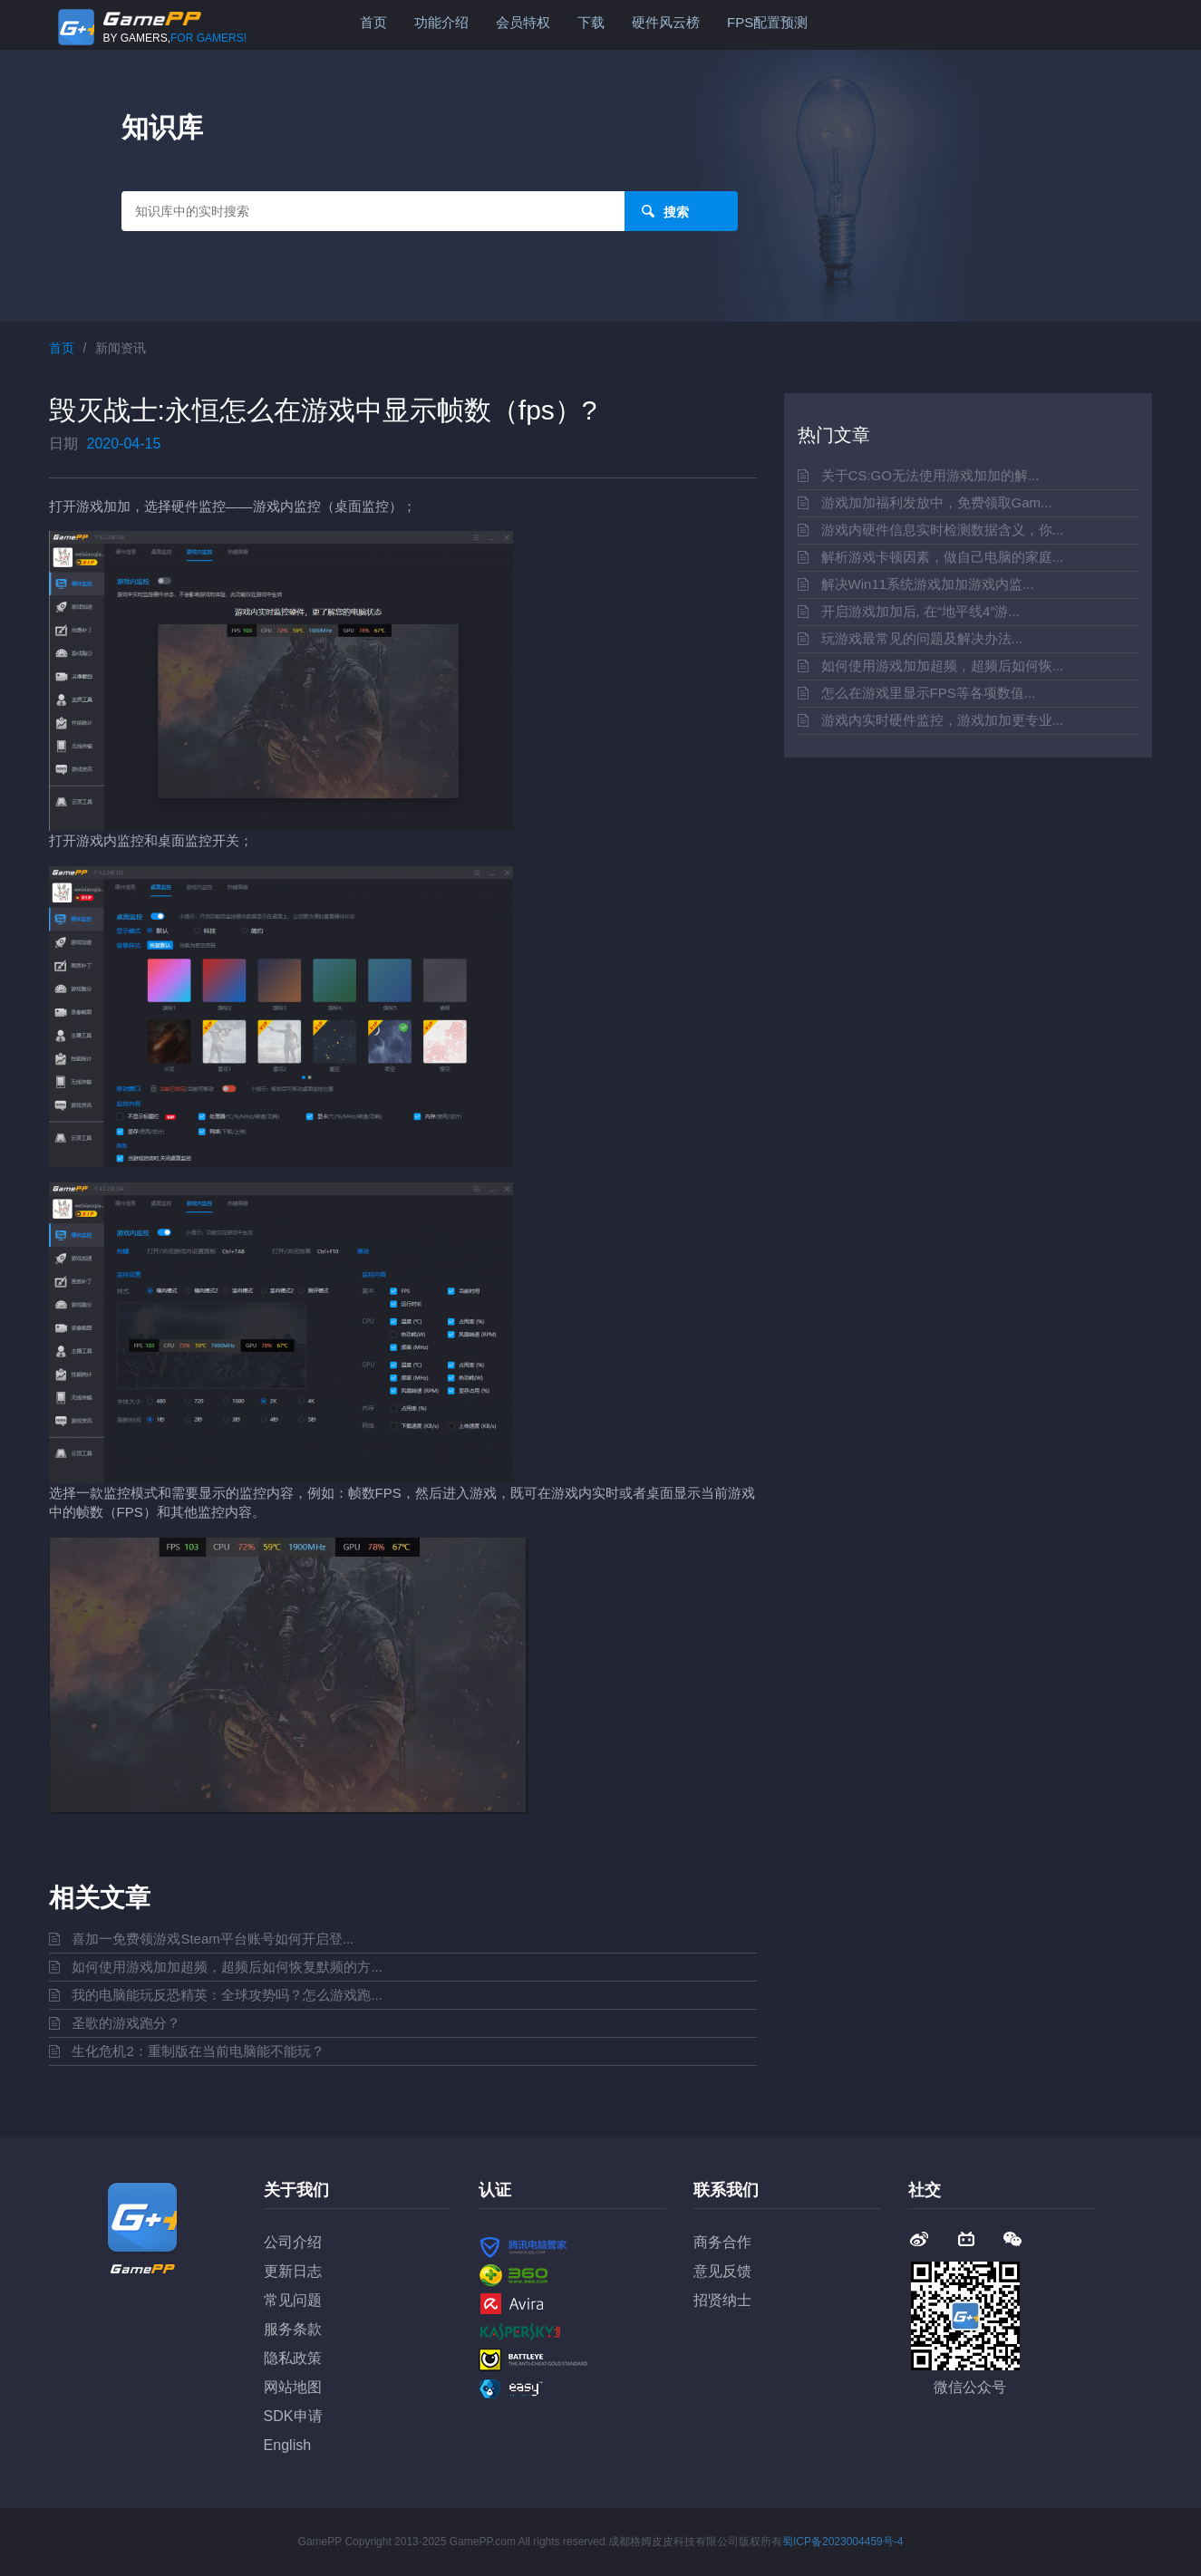 The height and width of the screenshot is (2576, 1201). Describe the element at coordinates (287, 2445) in the screenshot. I see `English` at that location.